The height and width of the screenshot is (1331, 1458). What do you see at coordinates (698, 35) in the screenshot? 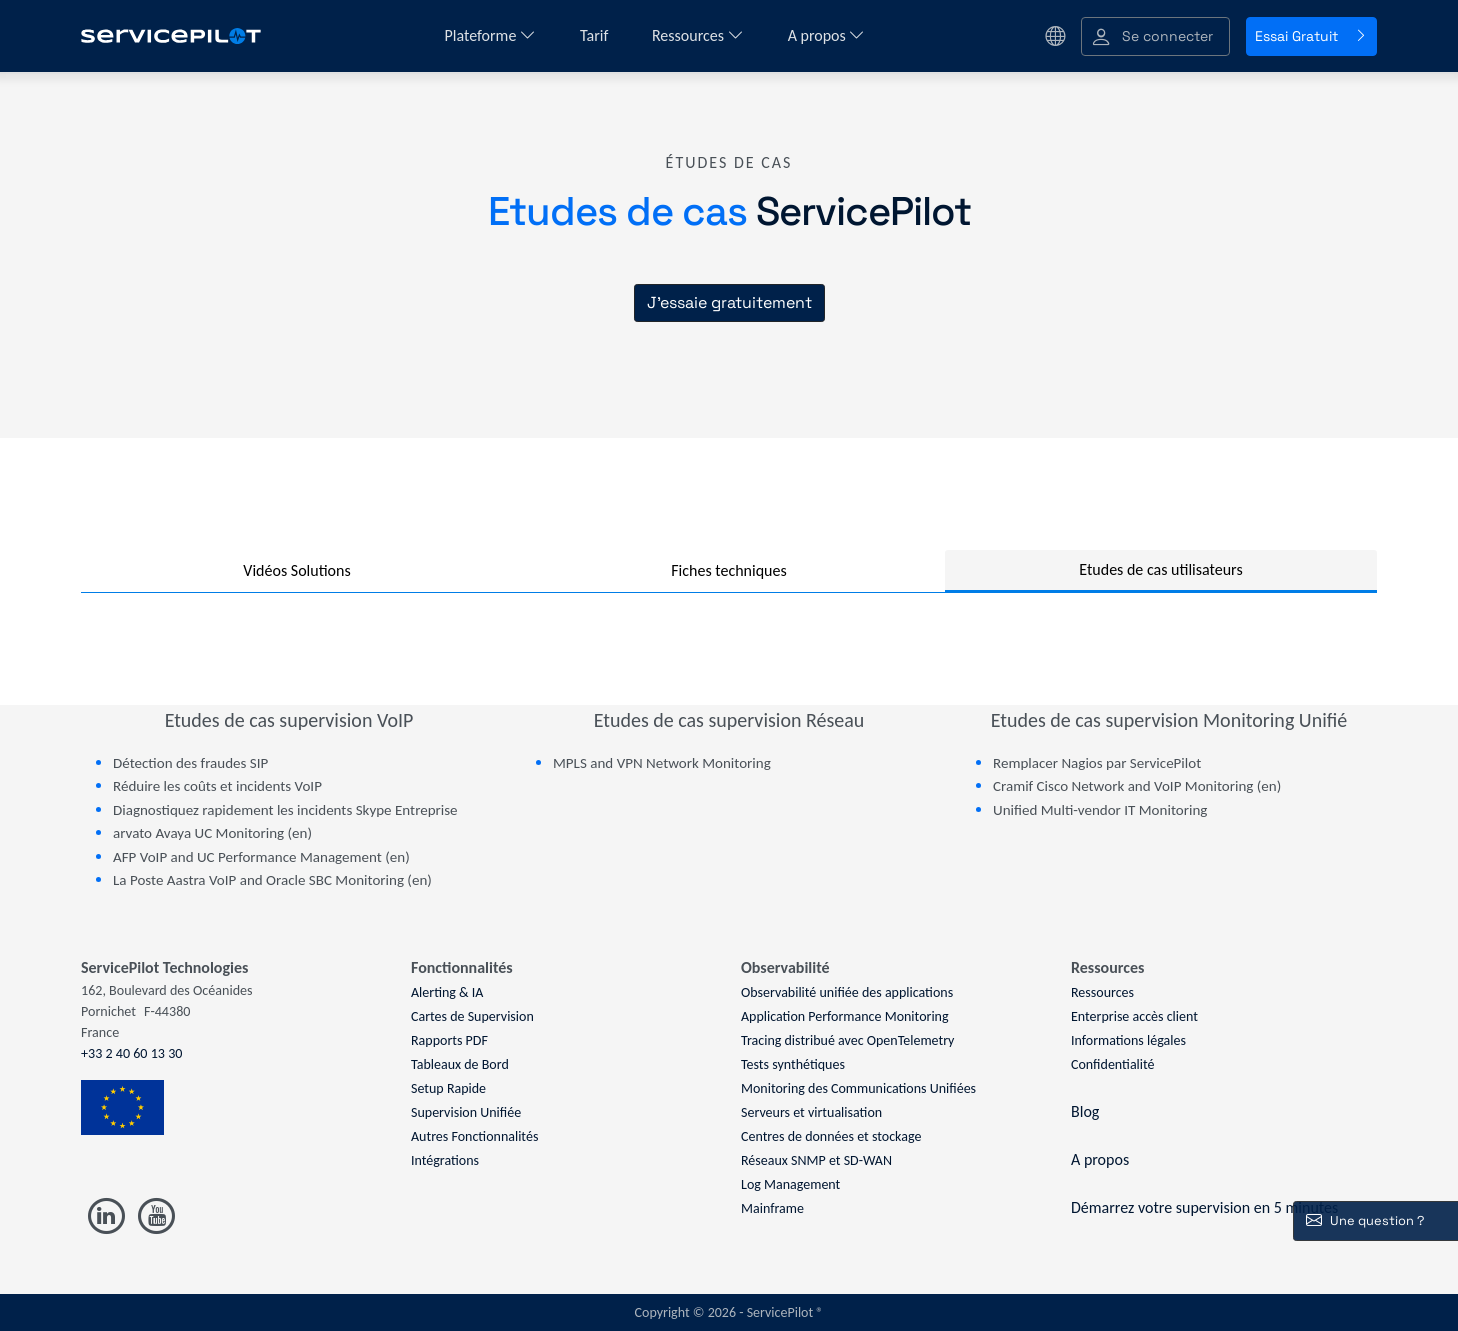
I see `Ressources` at bounding box center [698, 35].